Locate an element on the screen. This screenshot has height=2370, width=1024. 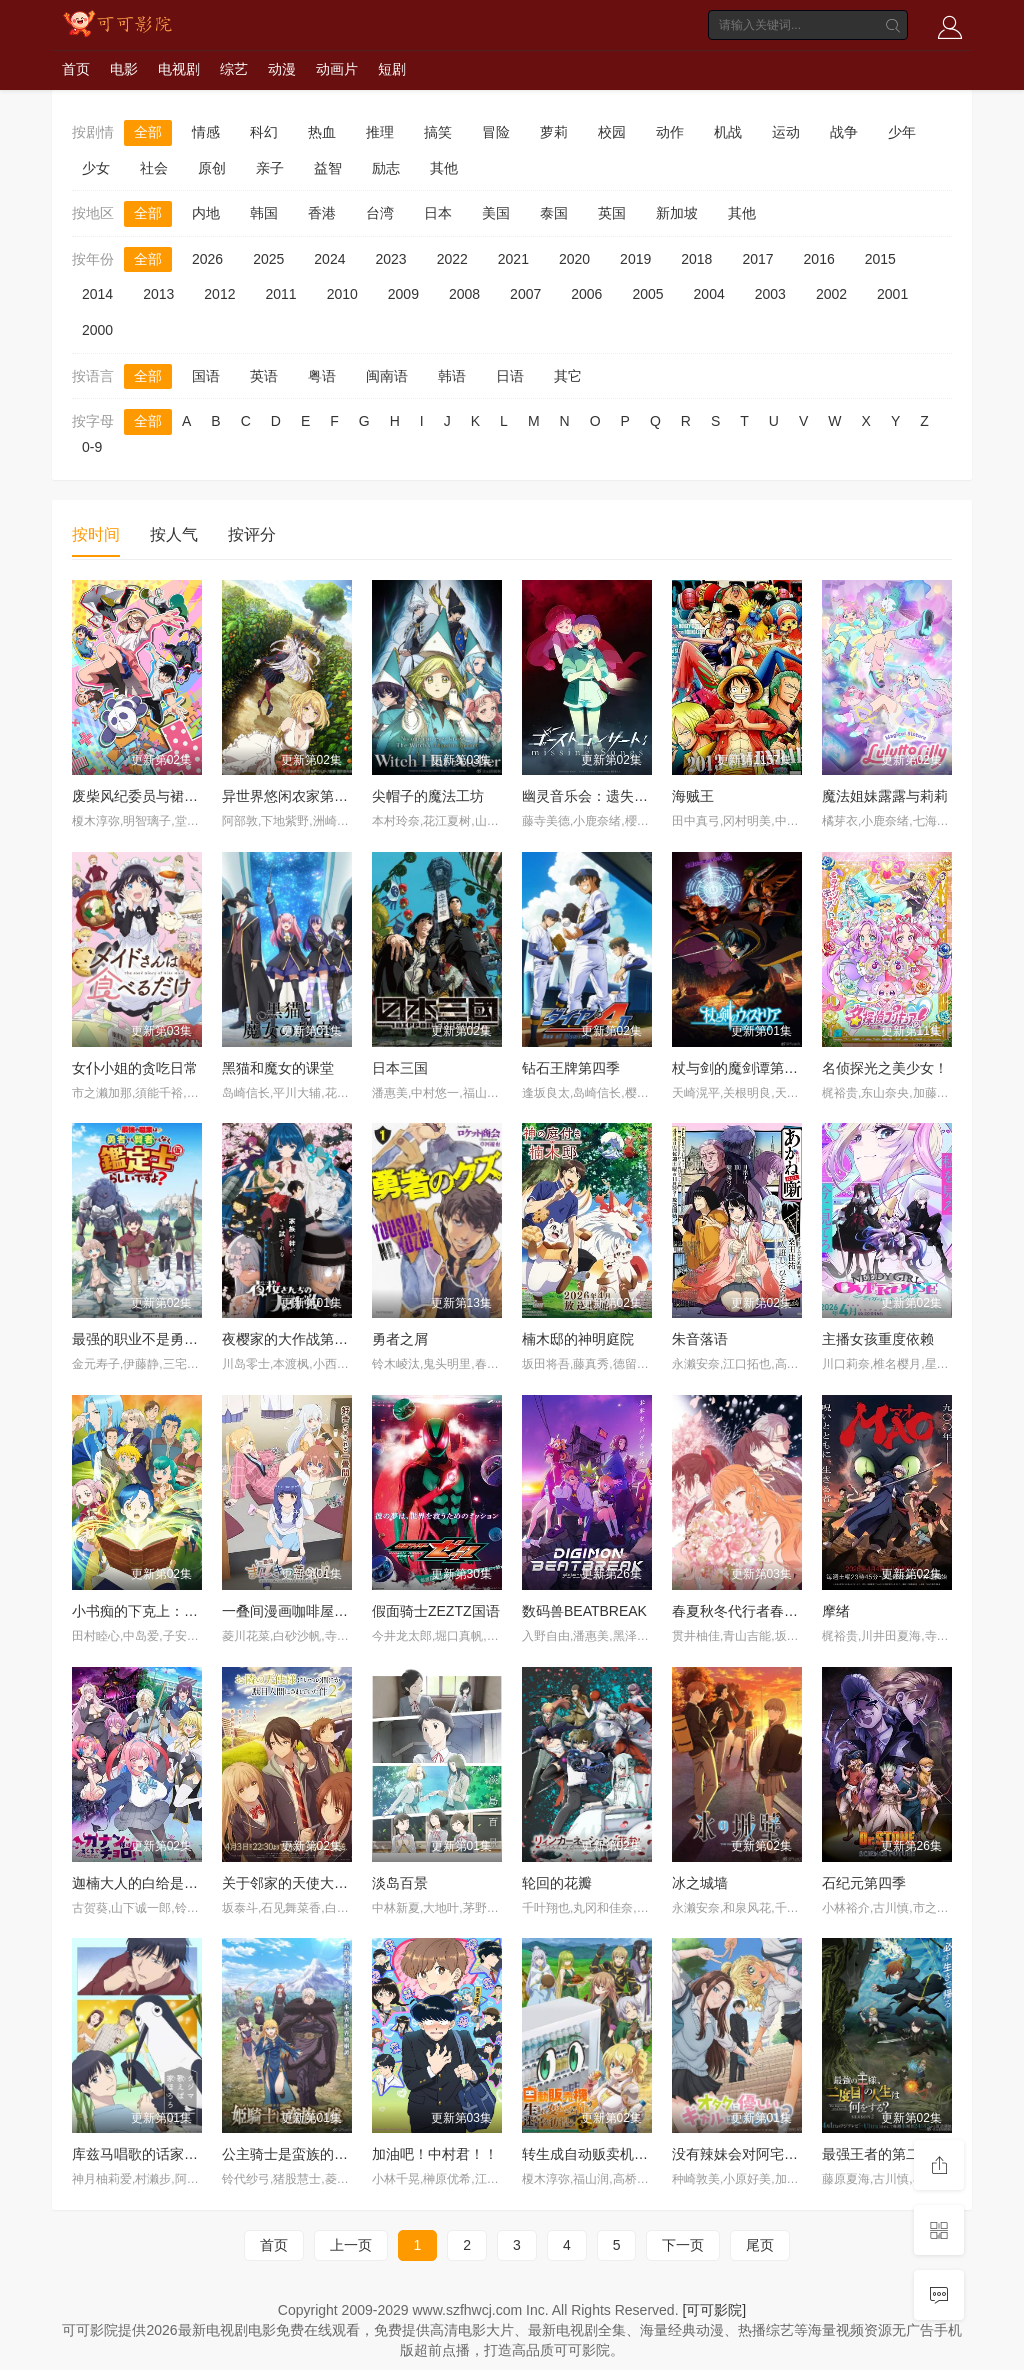
益智 is located at coordinates (328, 168).